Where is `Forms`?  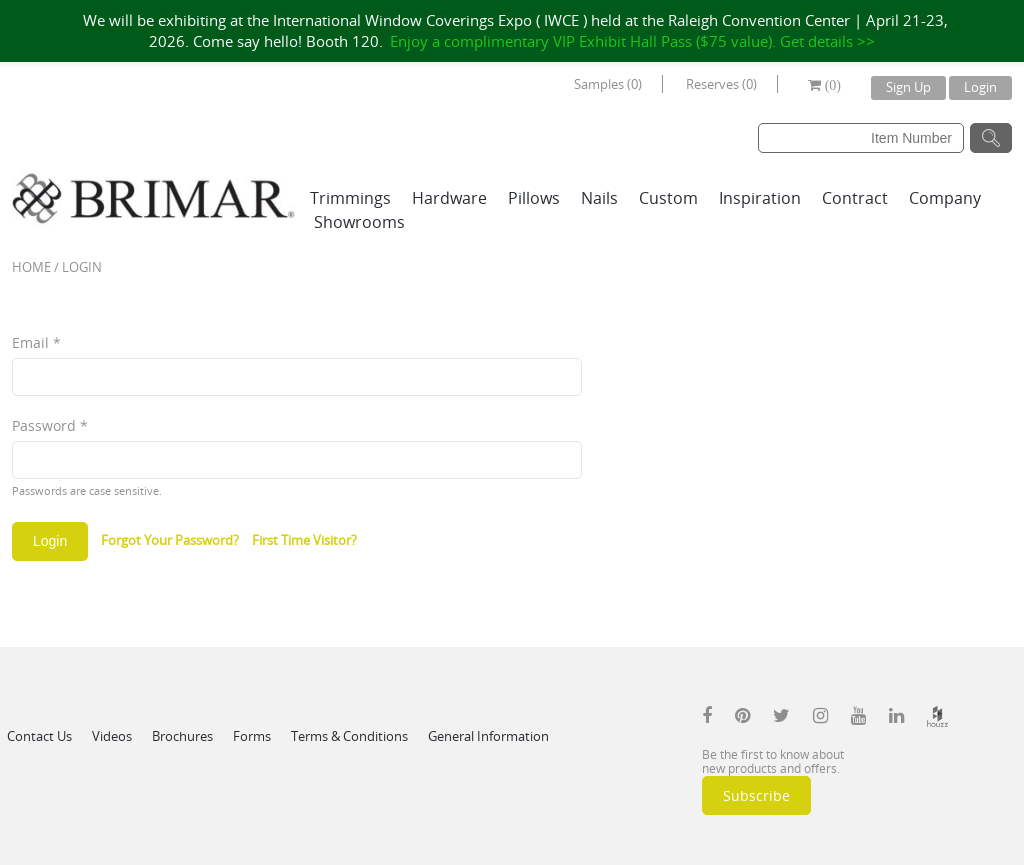
Forms is located at coordinates (252, 736).